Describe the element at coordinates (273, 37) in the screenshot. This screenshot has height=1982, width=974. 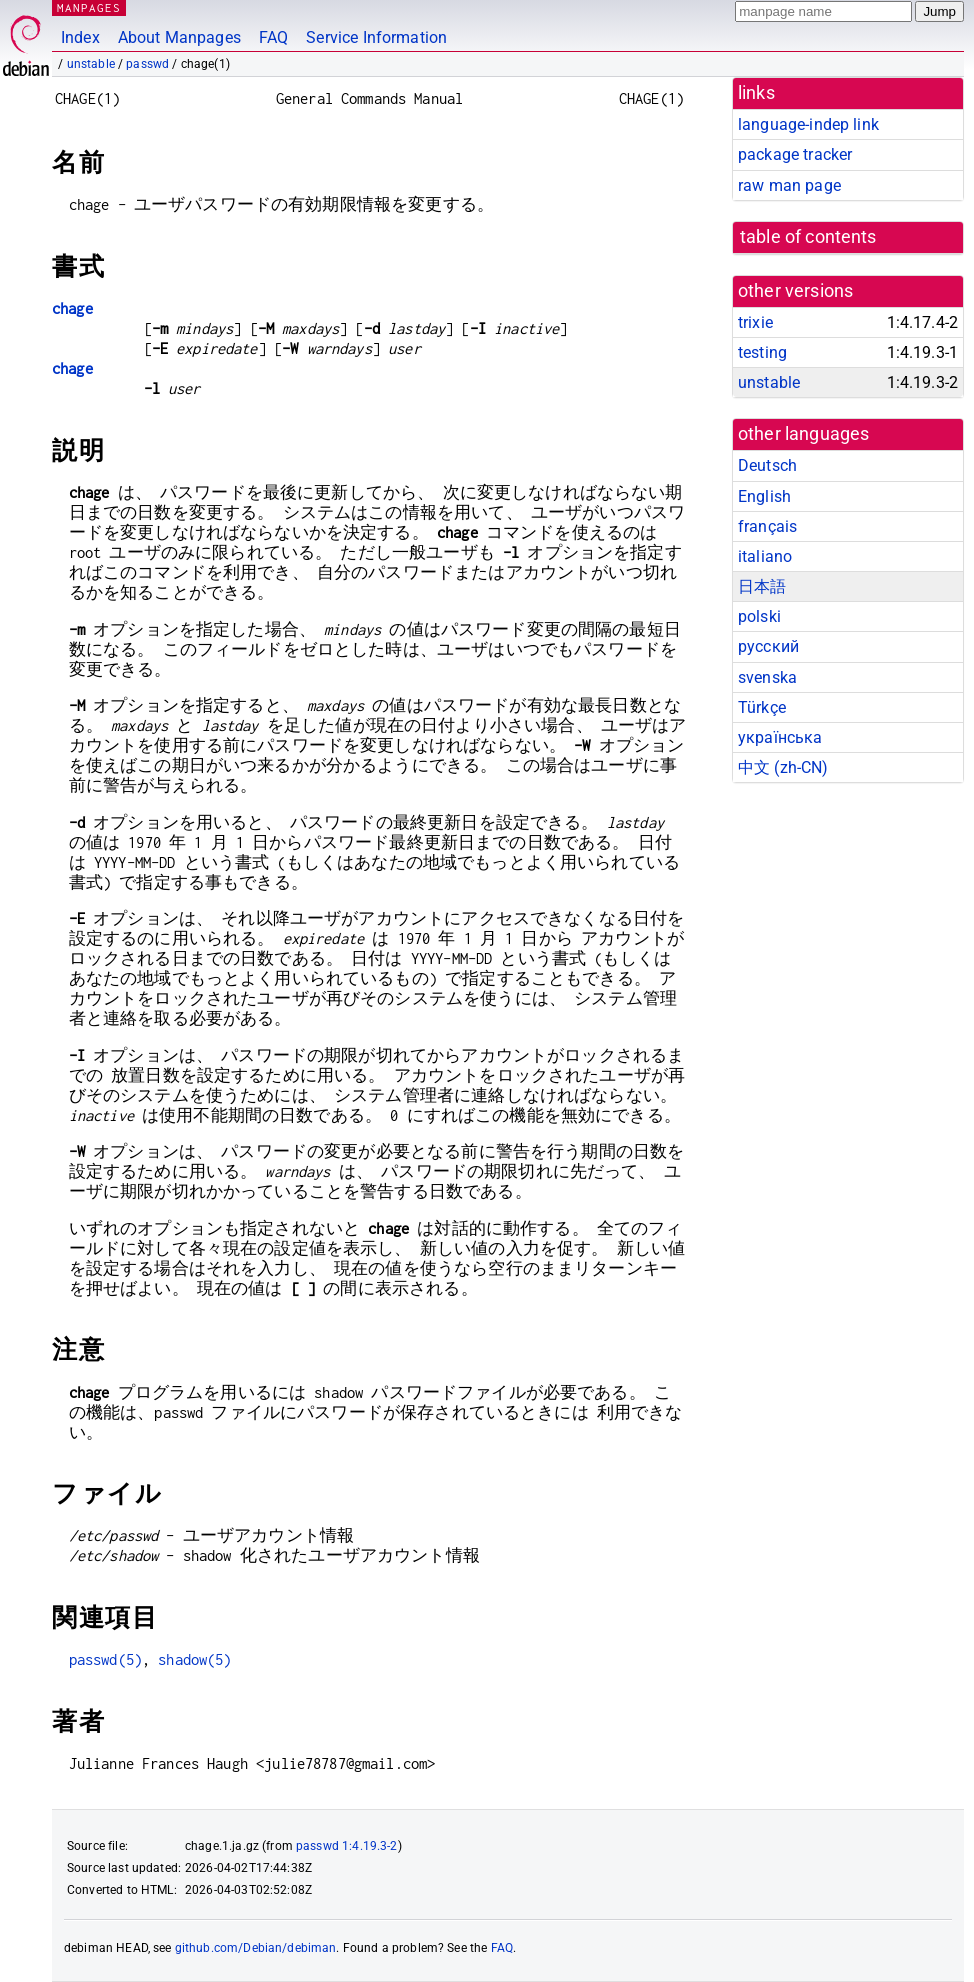
I see `FAQ` at that location.